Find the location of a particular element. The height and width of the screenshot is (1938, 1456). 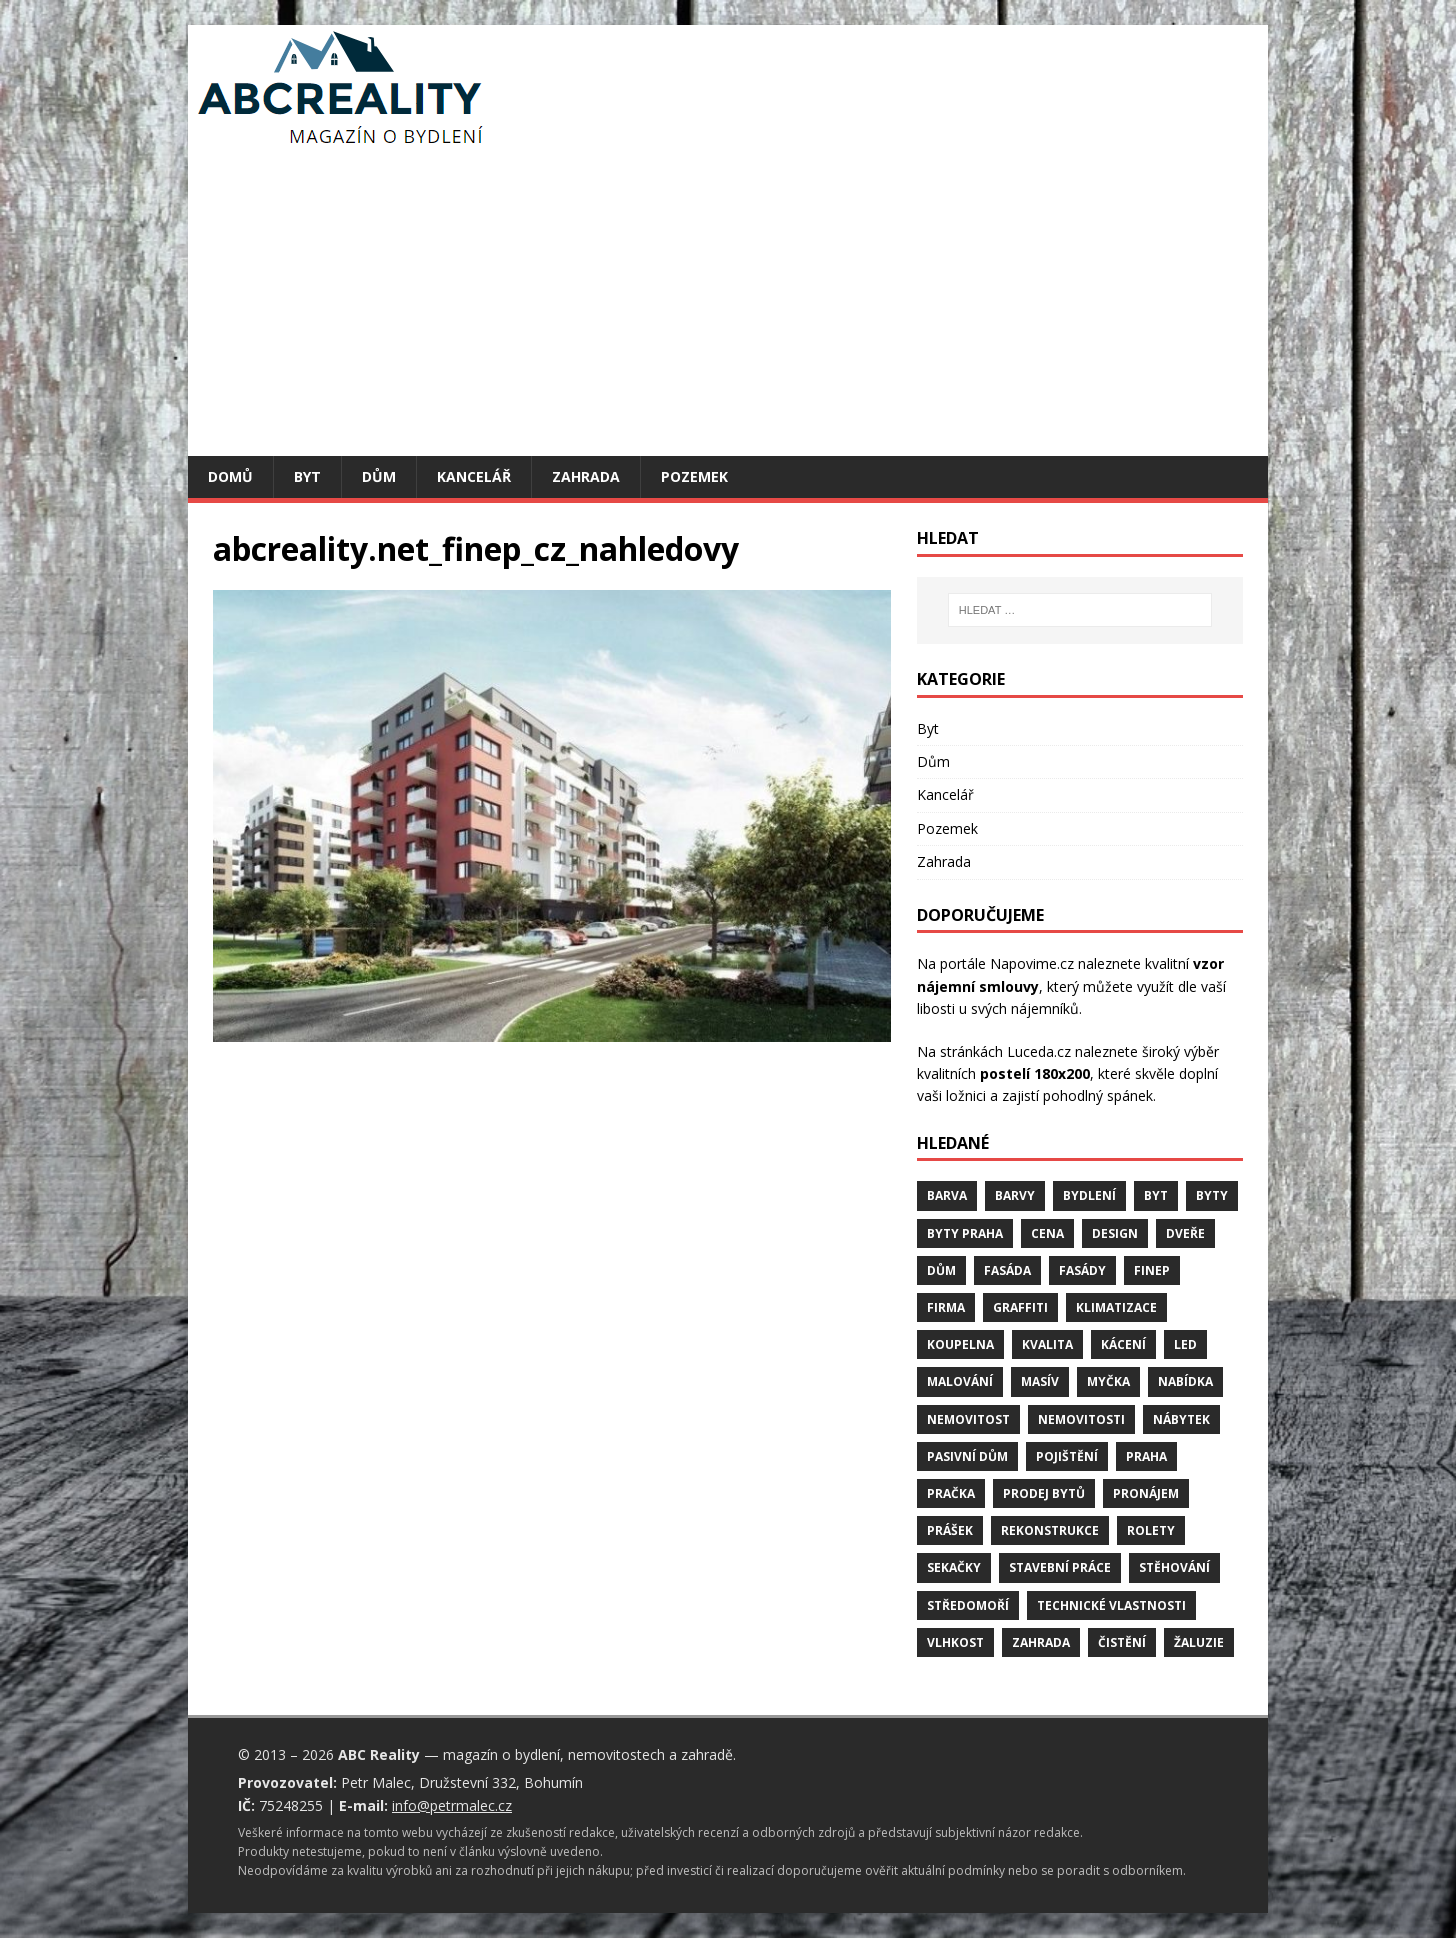

koupelna is located at coordinates (960, 1344).